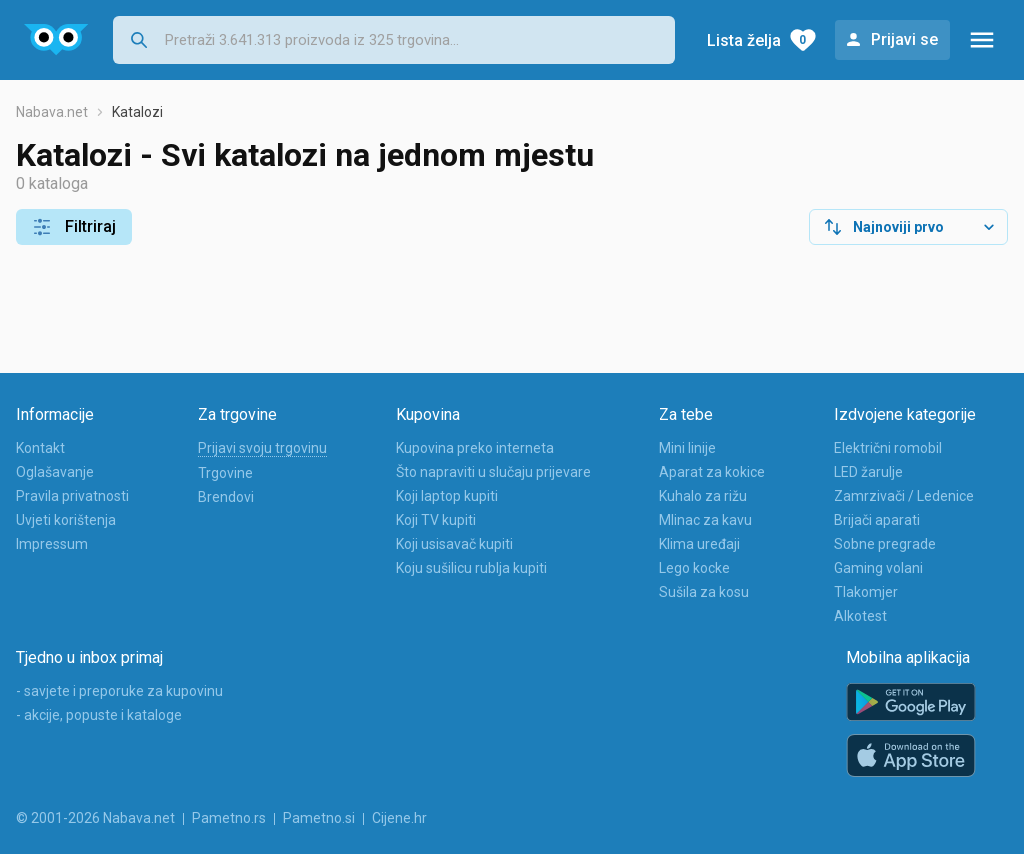 This screenshot has height=854, width=1024. Describe the element at coordinates (95, 818) in the screenshot. I see `© 2001-2026 Nabava.net` at that location.